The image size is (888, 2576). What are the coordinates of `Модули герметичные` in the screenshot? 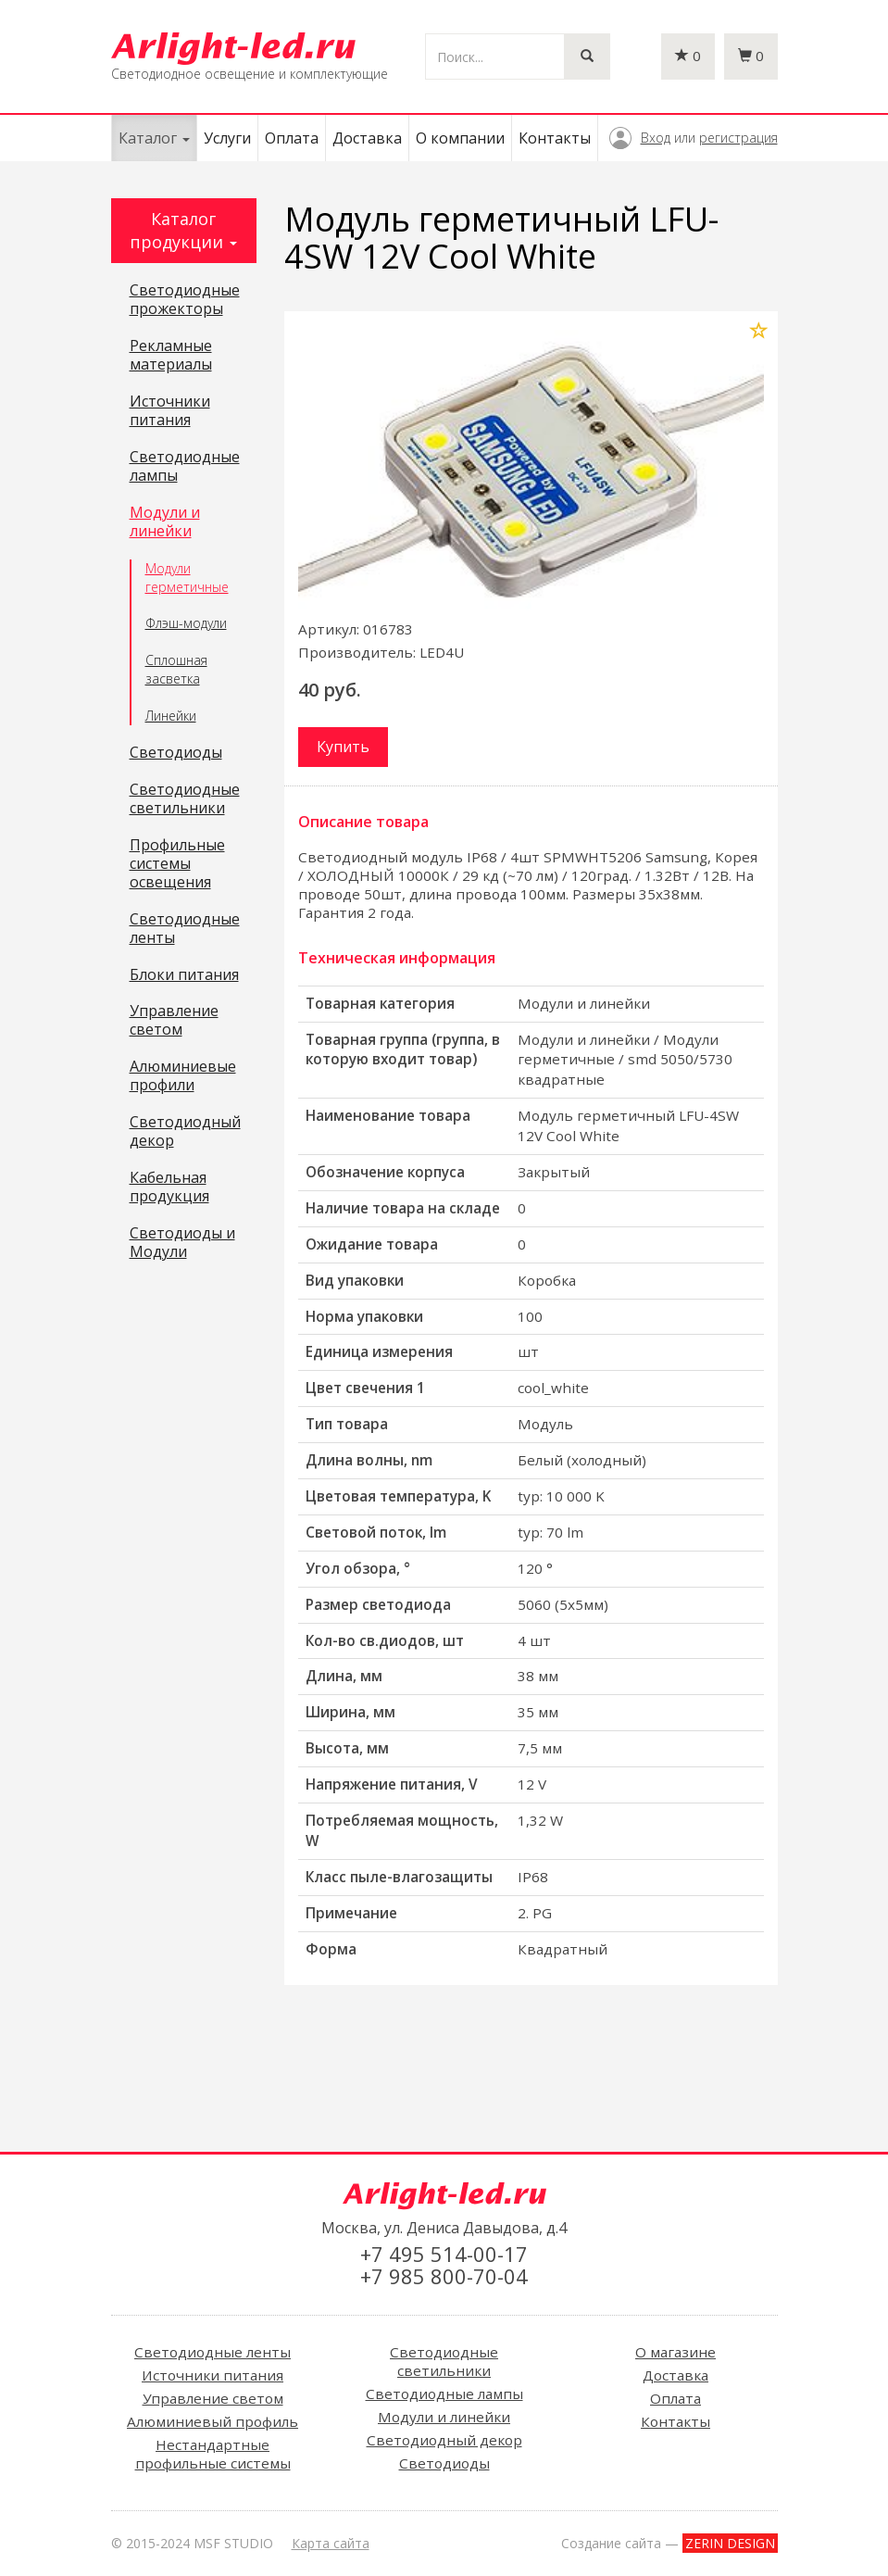 It's located at (187, 577).